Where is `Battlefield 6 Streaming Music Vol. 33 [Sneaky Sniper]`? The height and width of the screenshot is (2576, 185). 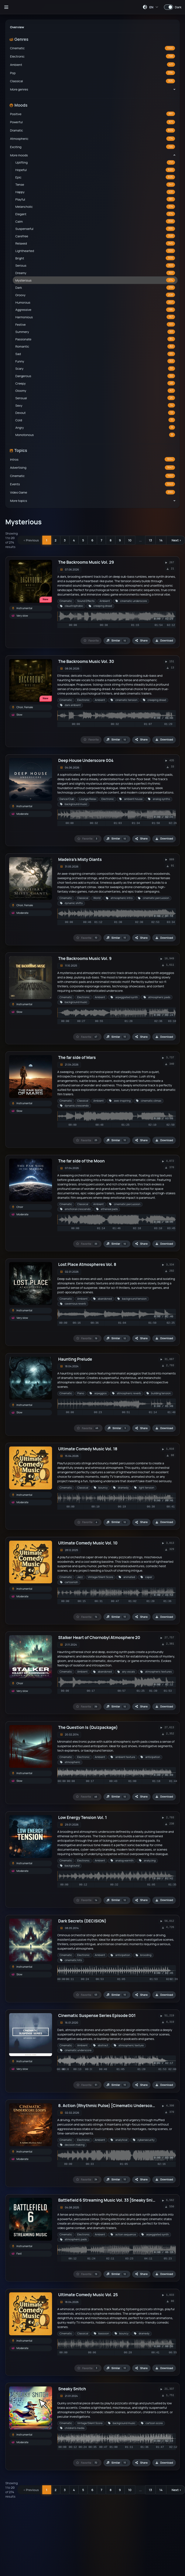 Battlefield 6 Streaming Music Vol. 33 [Sneaky Sniper] is located at coordinates (109, 2200).